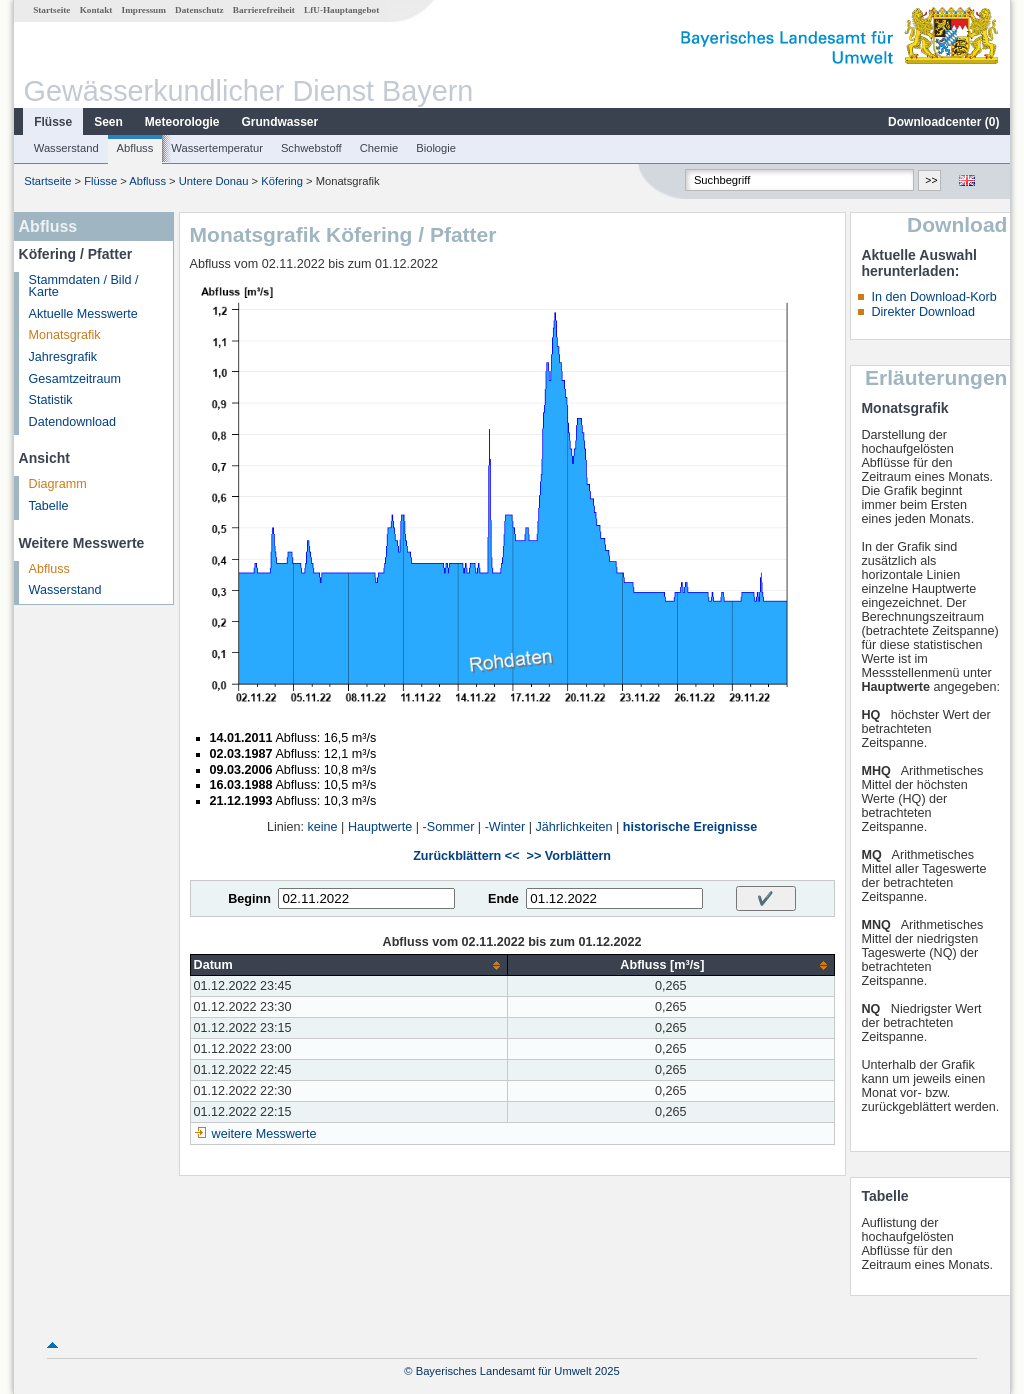 The height and width of the screenshot is (1394, 1024). I want to click on Startseite, so click(51, 10).